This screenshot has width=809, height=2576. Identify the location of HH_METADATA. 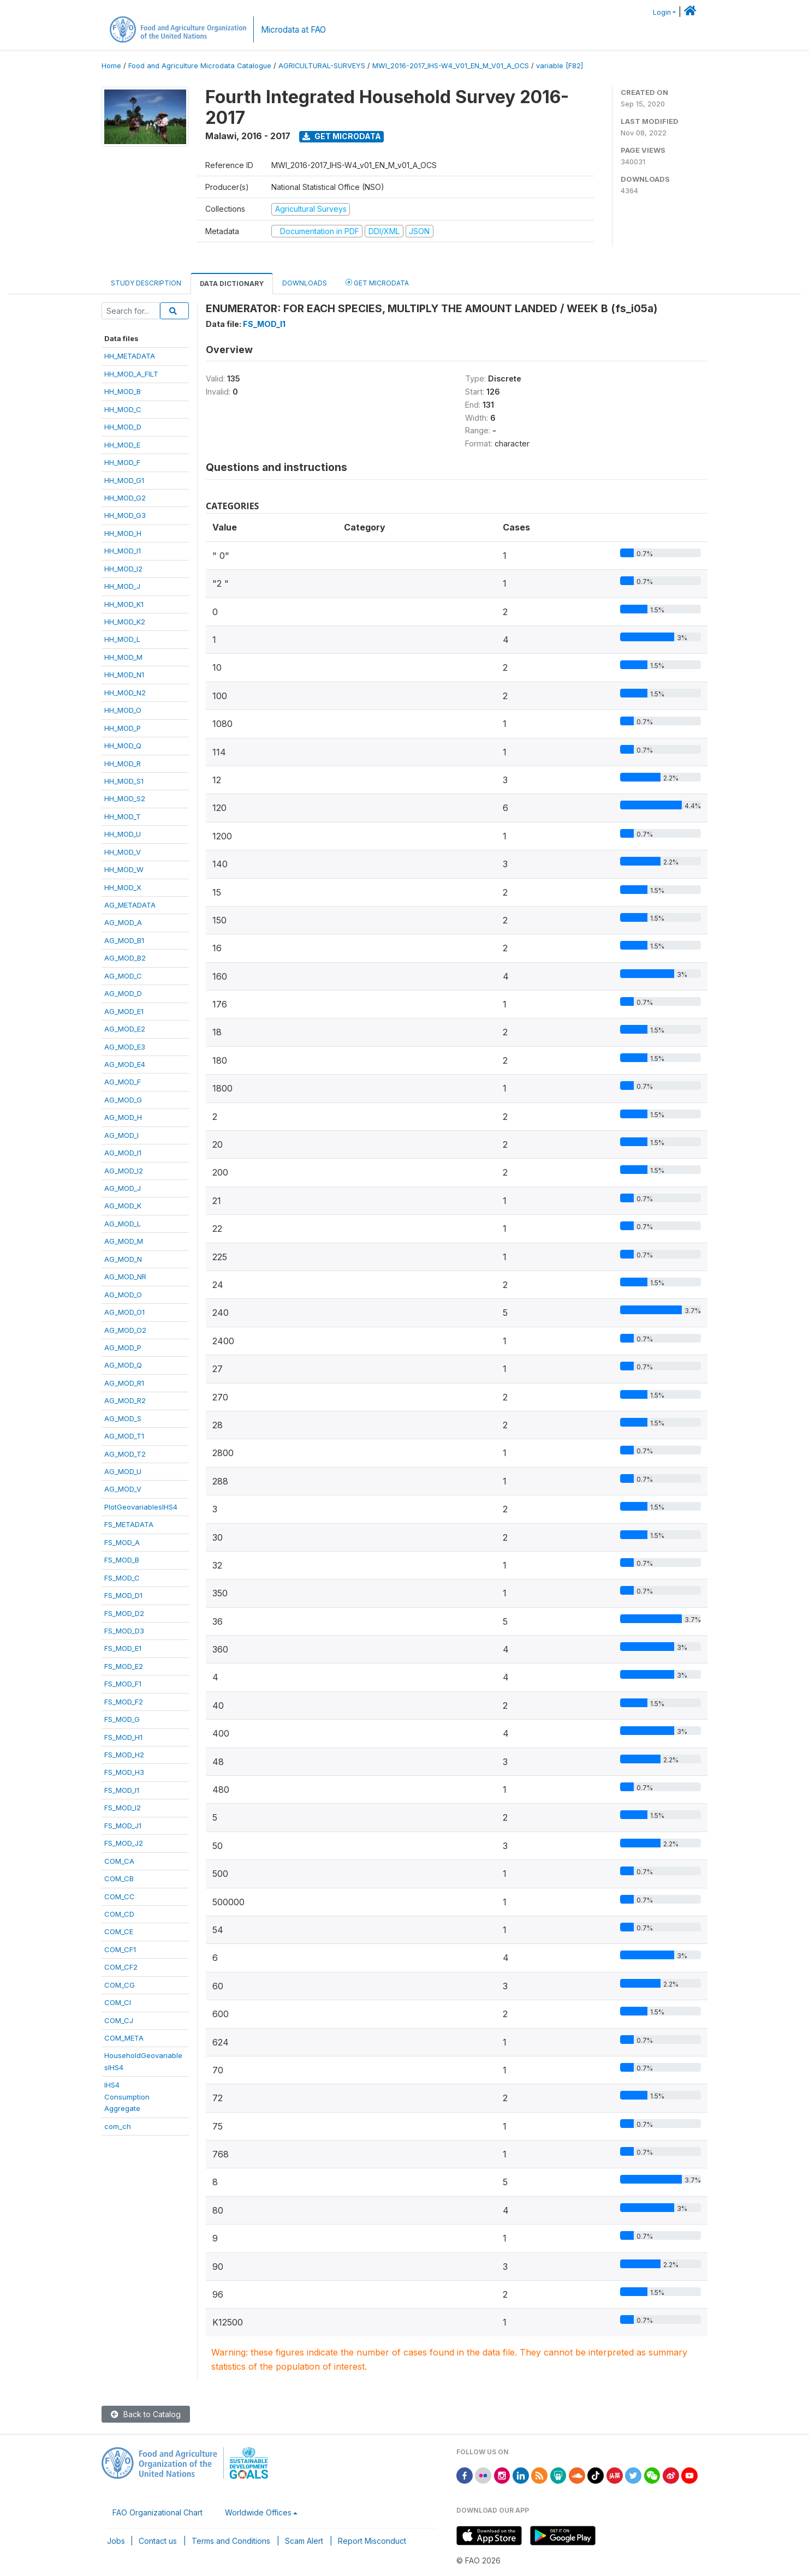
(129, 355).